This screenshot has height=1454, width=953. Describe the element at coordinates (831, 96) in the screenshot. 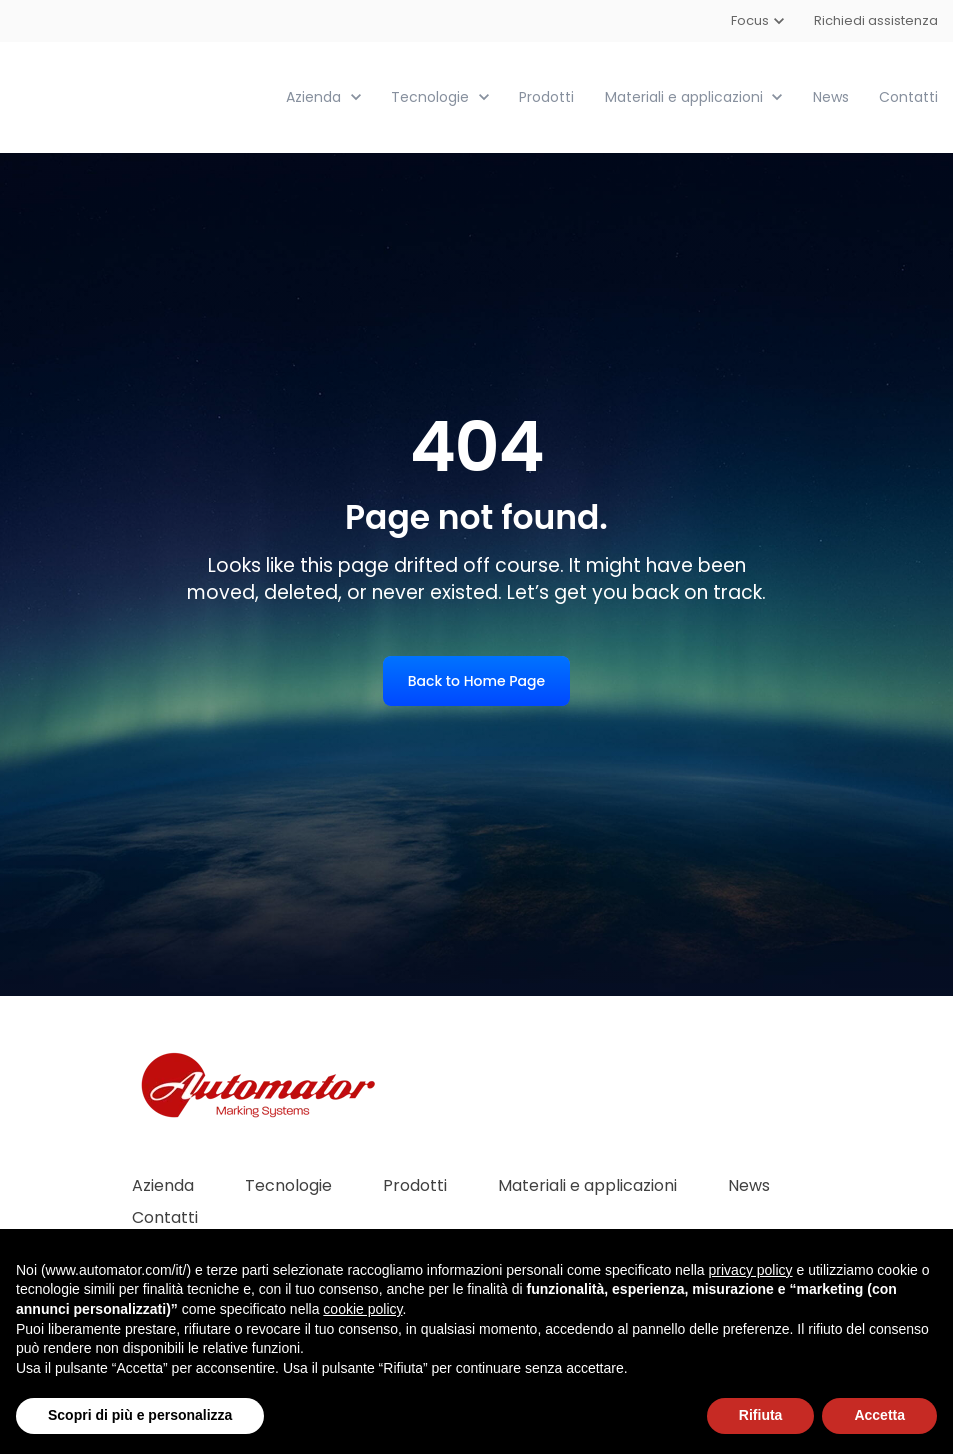

I see `News` at that location.